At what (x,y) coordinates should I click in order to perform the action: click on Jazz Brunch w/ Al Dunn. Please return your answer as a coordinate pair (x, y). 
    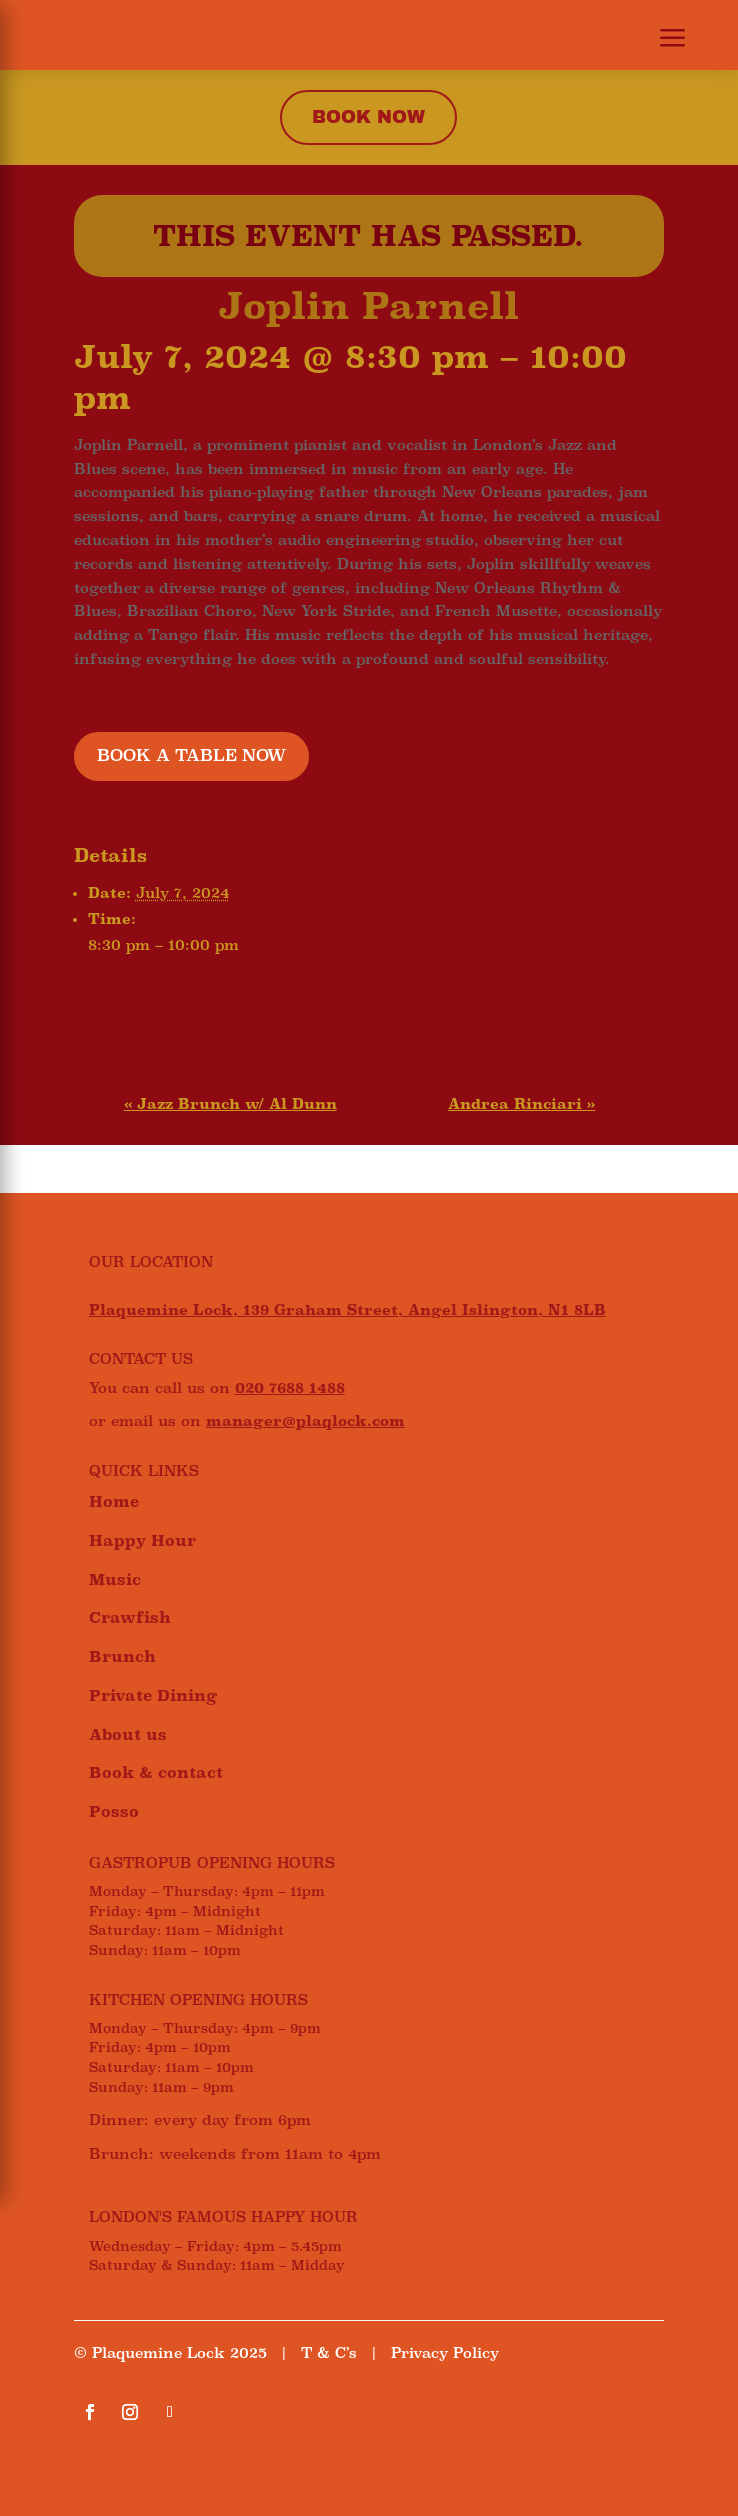
    Looking at the image, I should click on (230, 1104).